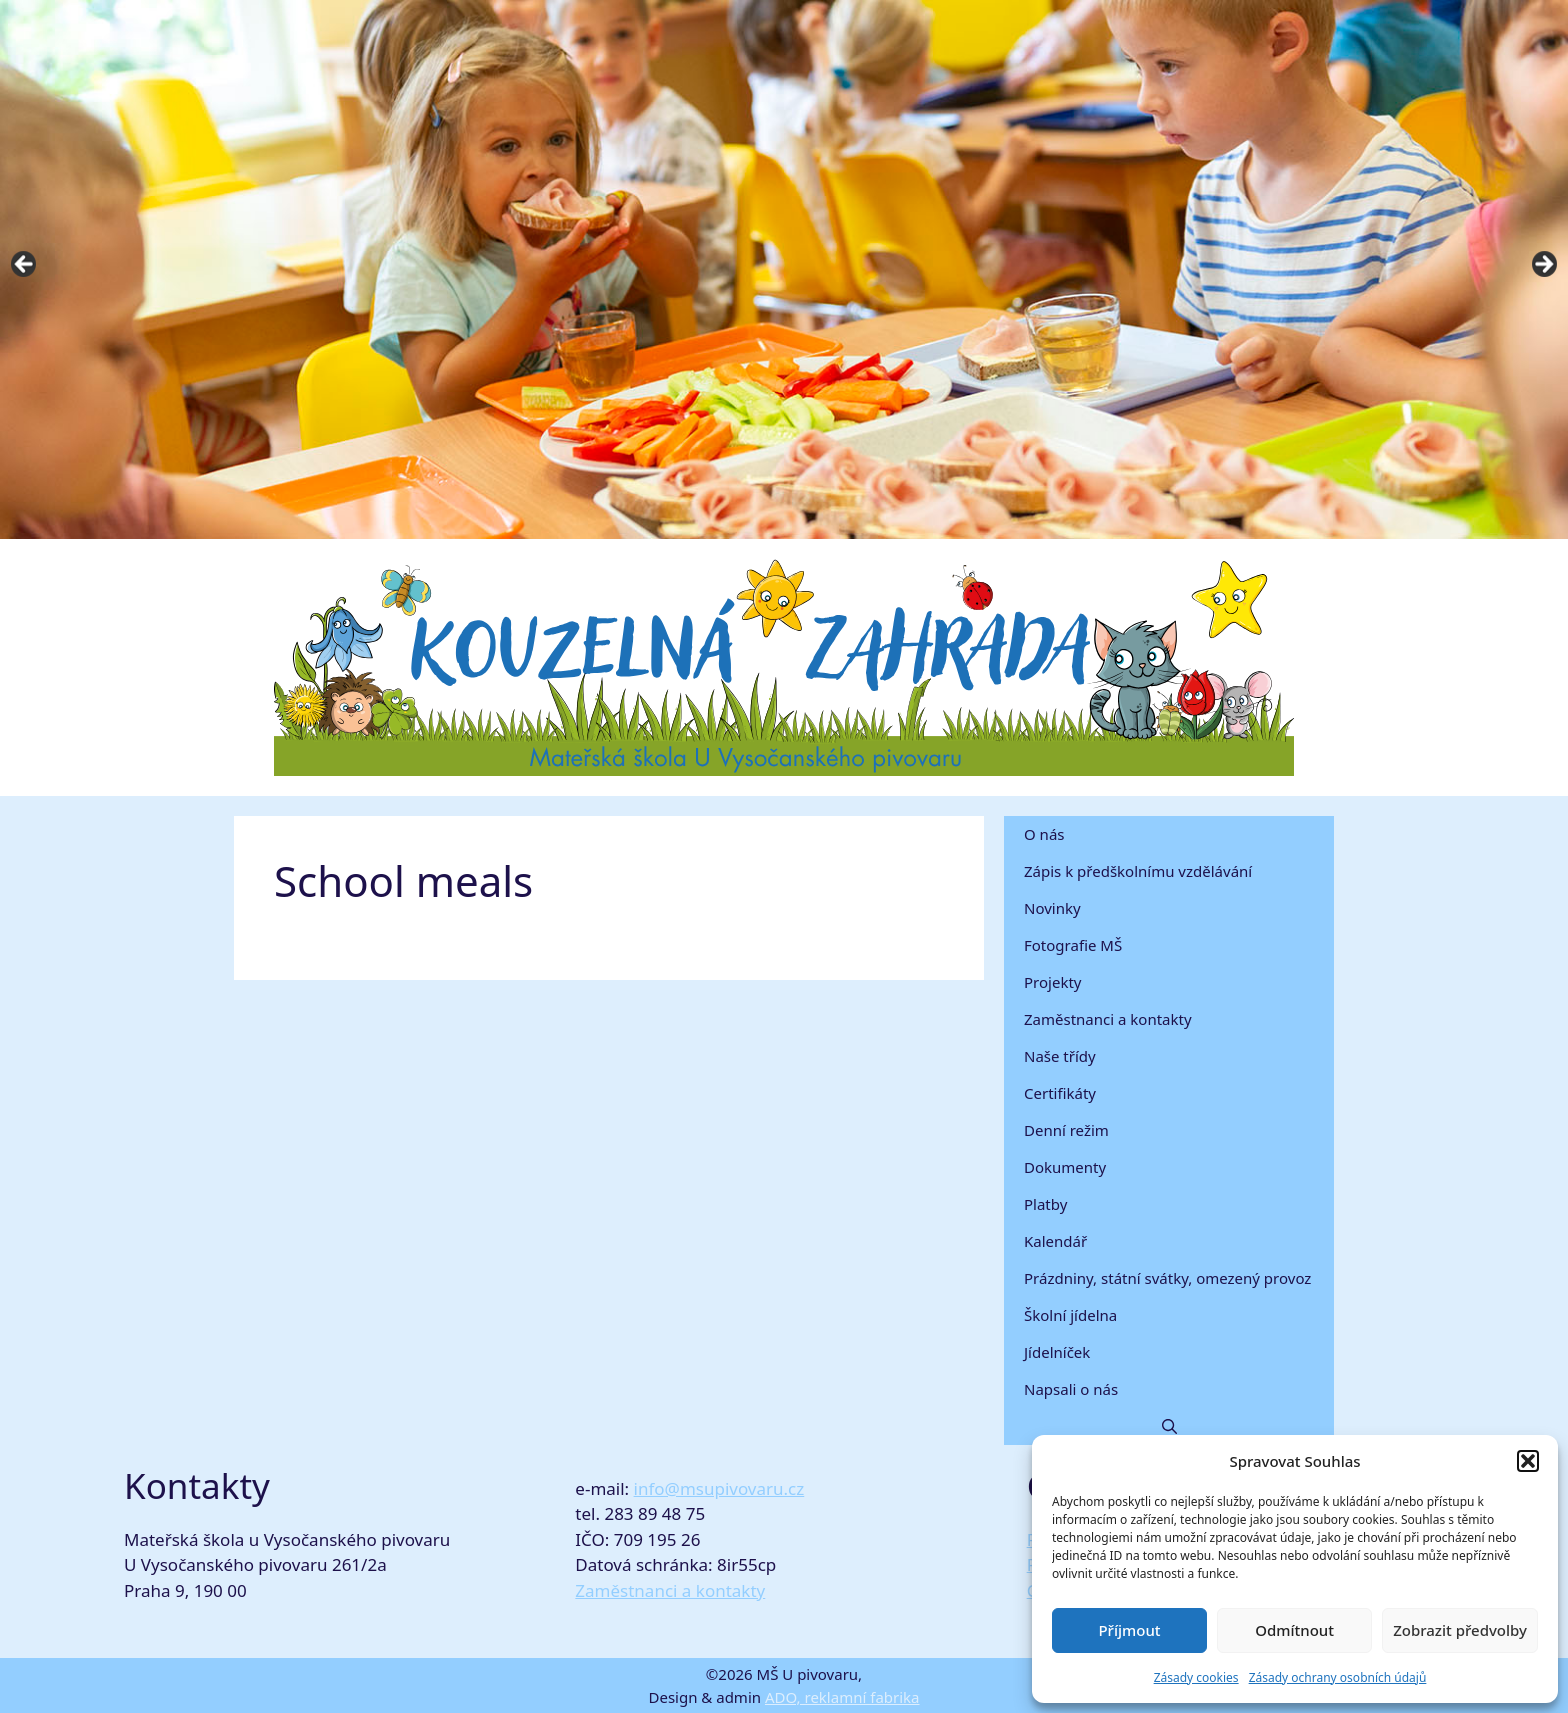  I want to click on Naše třídy, so click(1060, 1056).